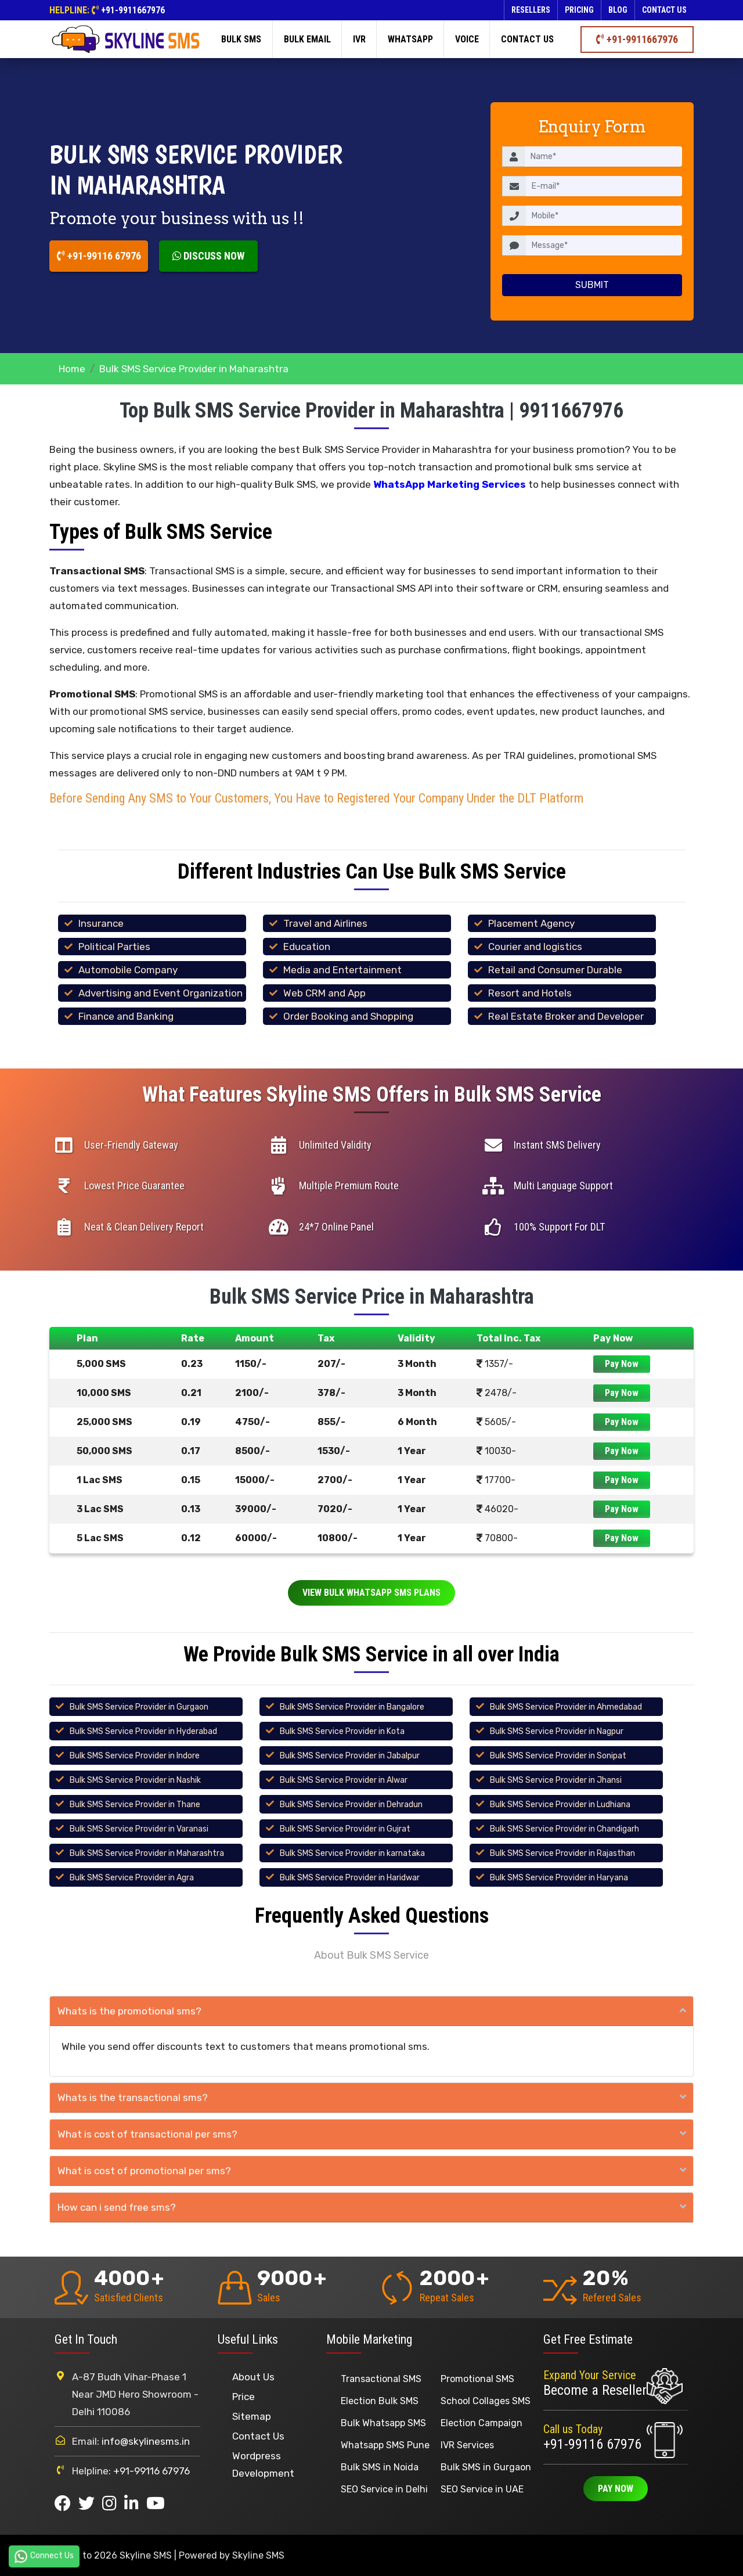 The width and height of the screenshot is (743, 2576). Describe the element at coordinates (482, 2489) in the screenshot. I see `SEO Service in UAE` at that location.